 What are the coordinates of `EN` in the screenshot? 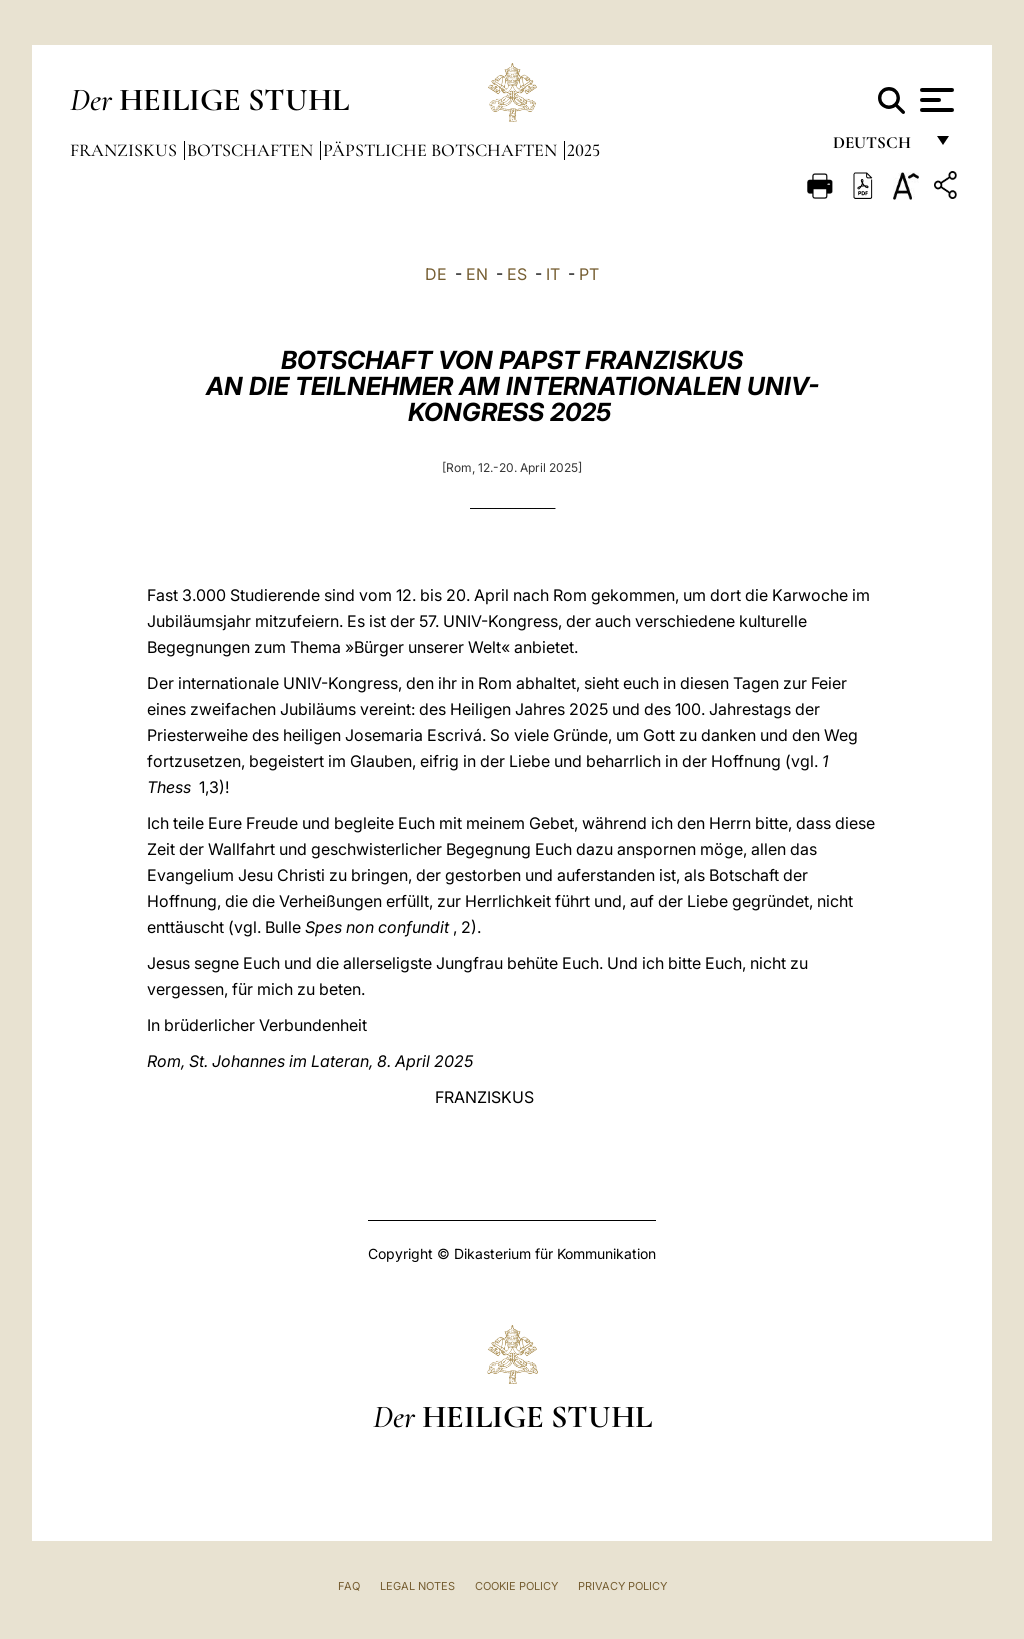 It's located at (477, 274).